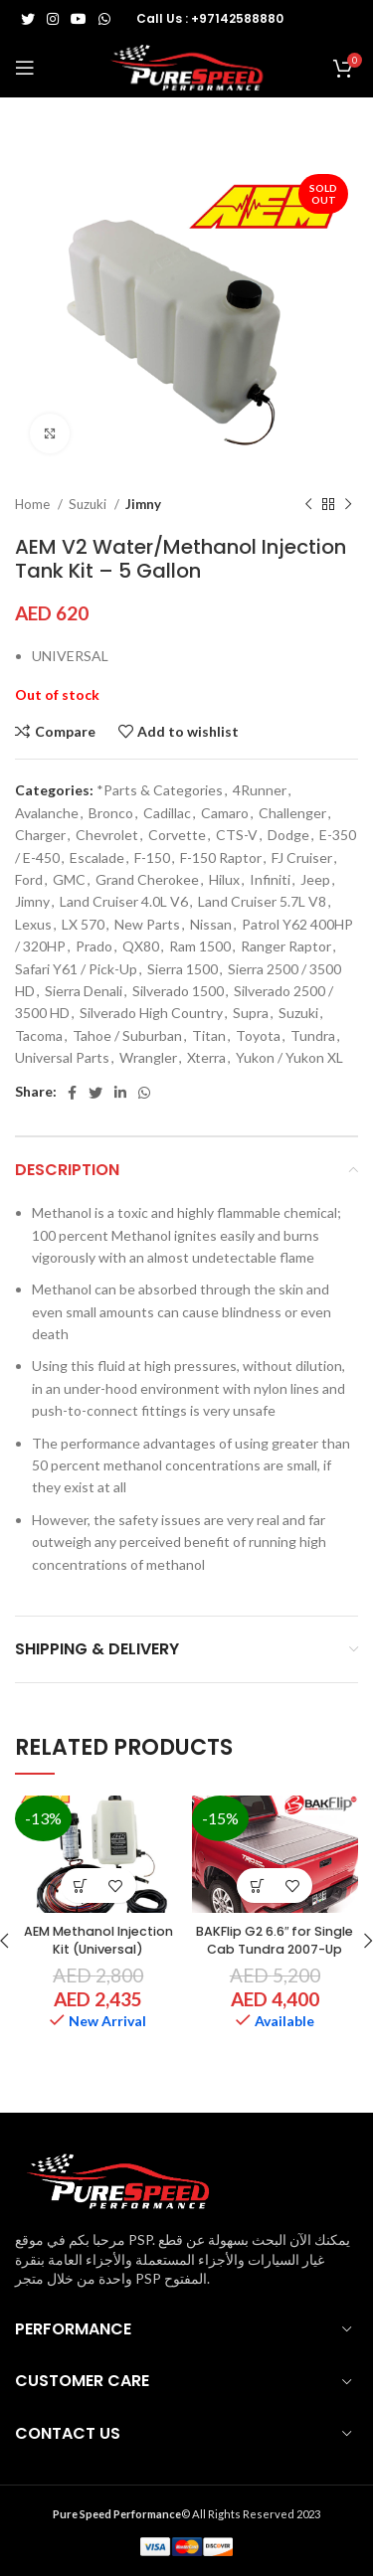 The height and width of the screenshot is (2576, 373). What do you see at coordinates (148, 1057) in the screenshot?
I see `Wrangler` at bounding box center [148, 1057].